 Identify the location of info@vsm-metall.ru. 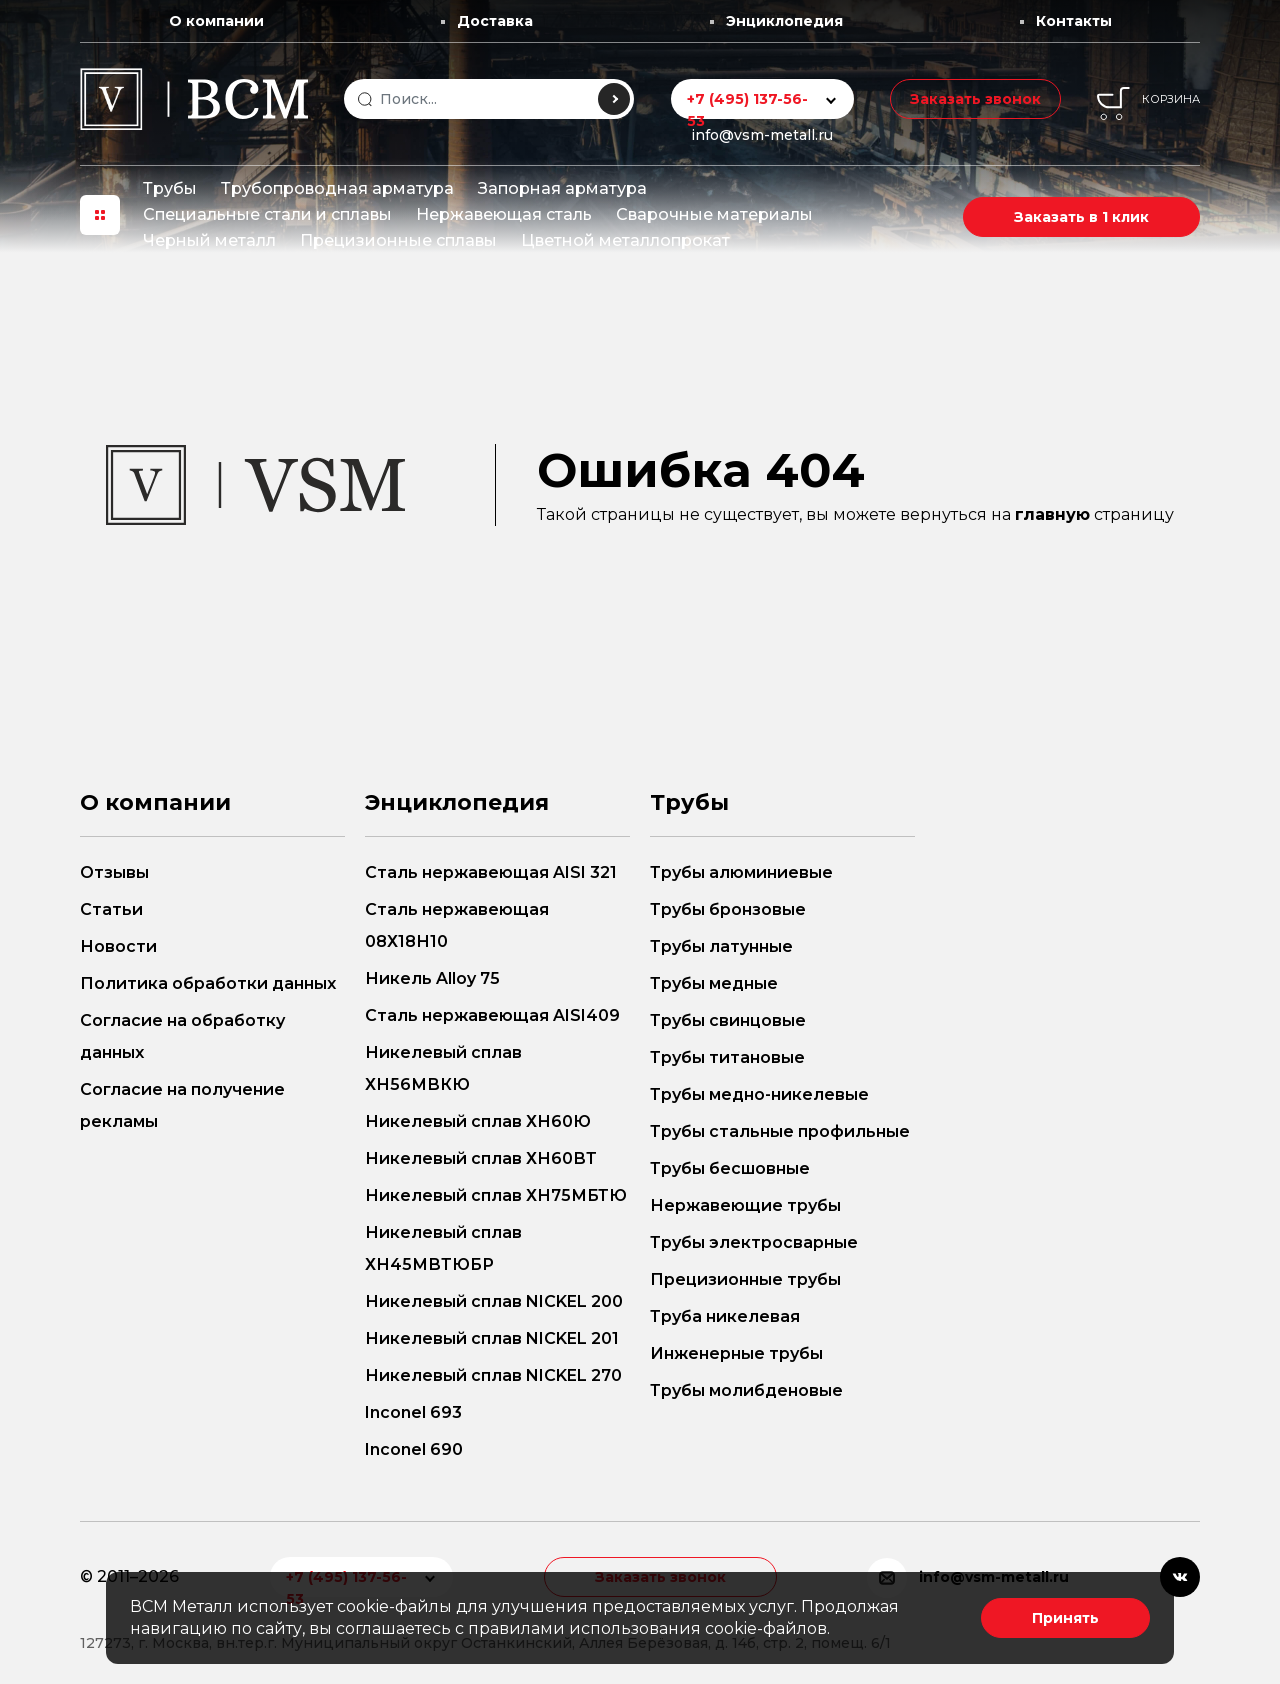
(762, 135).